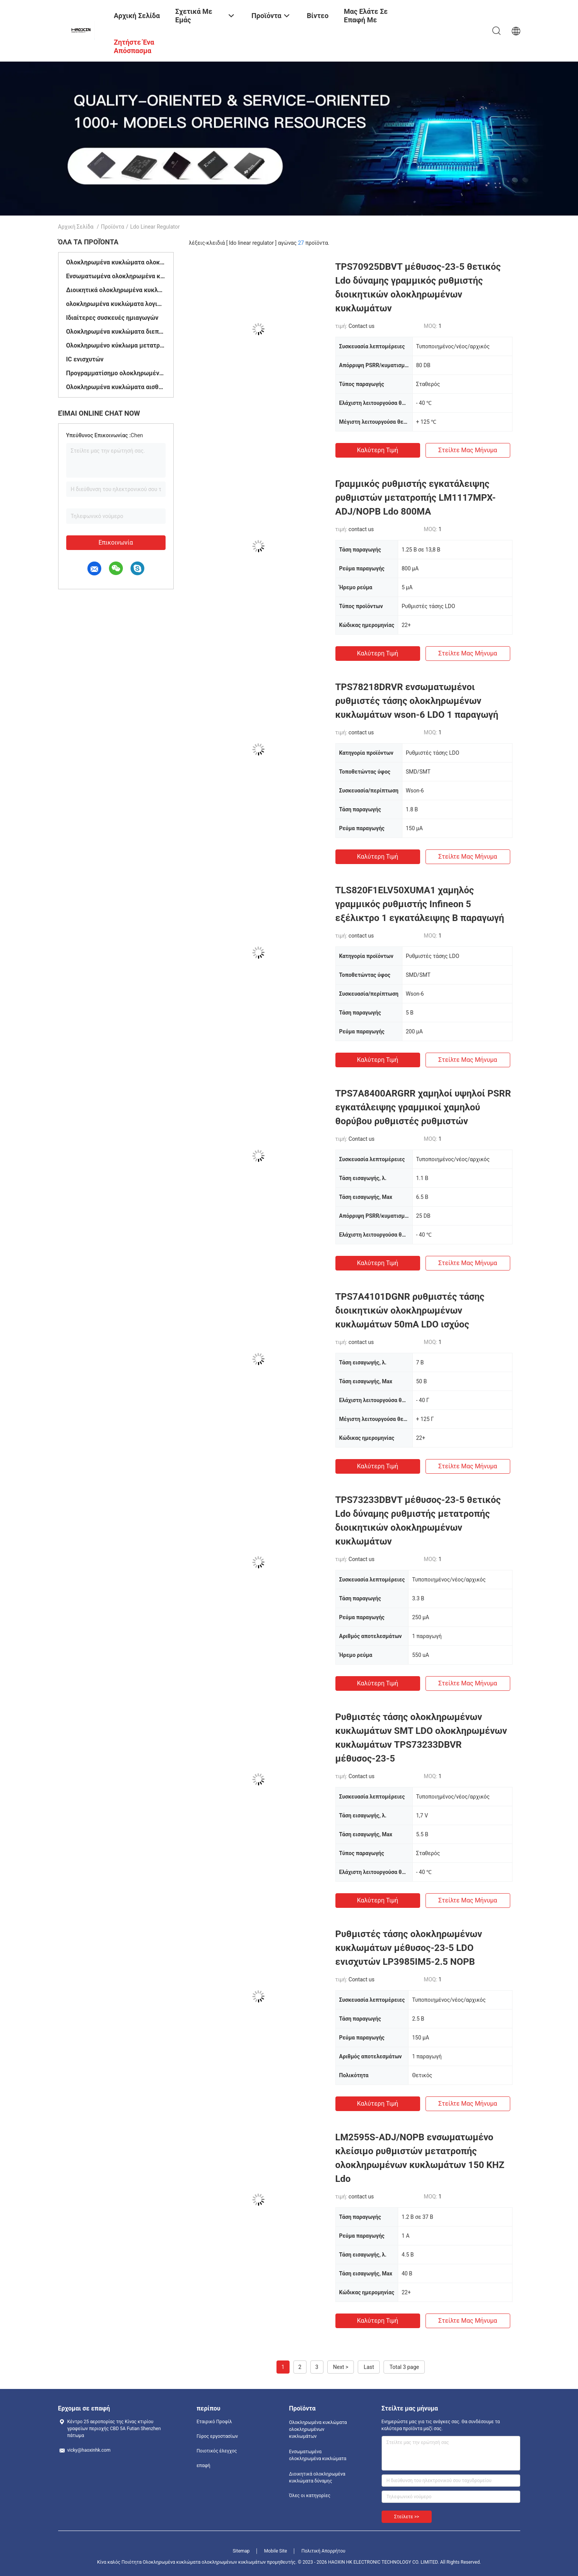  Describe the element at coordinates (217, 2436) in the screenshot. I see `Γύρος εργοστασίων` at that location.